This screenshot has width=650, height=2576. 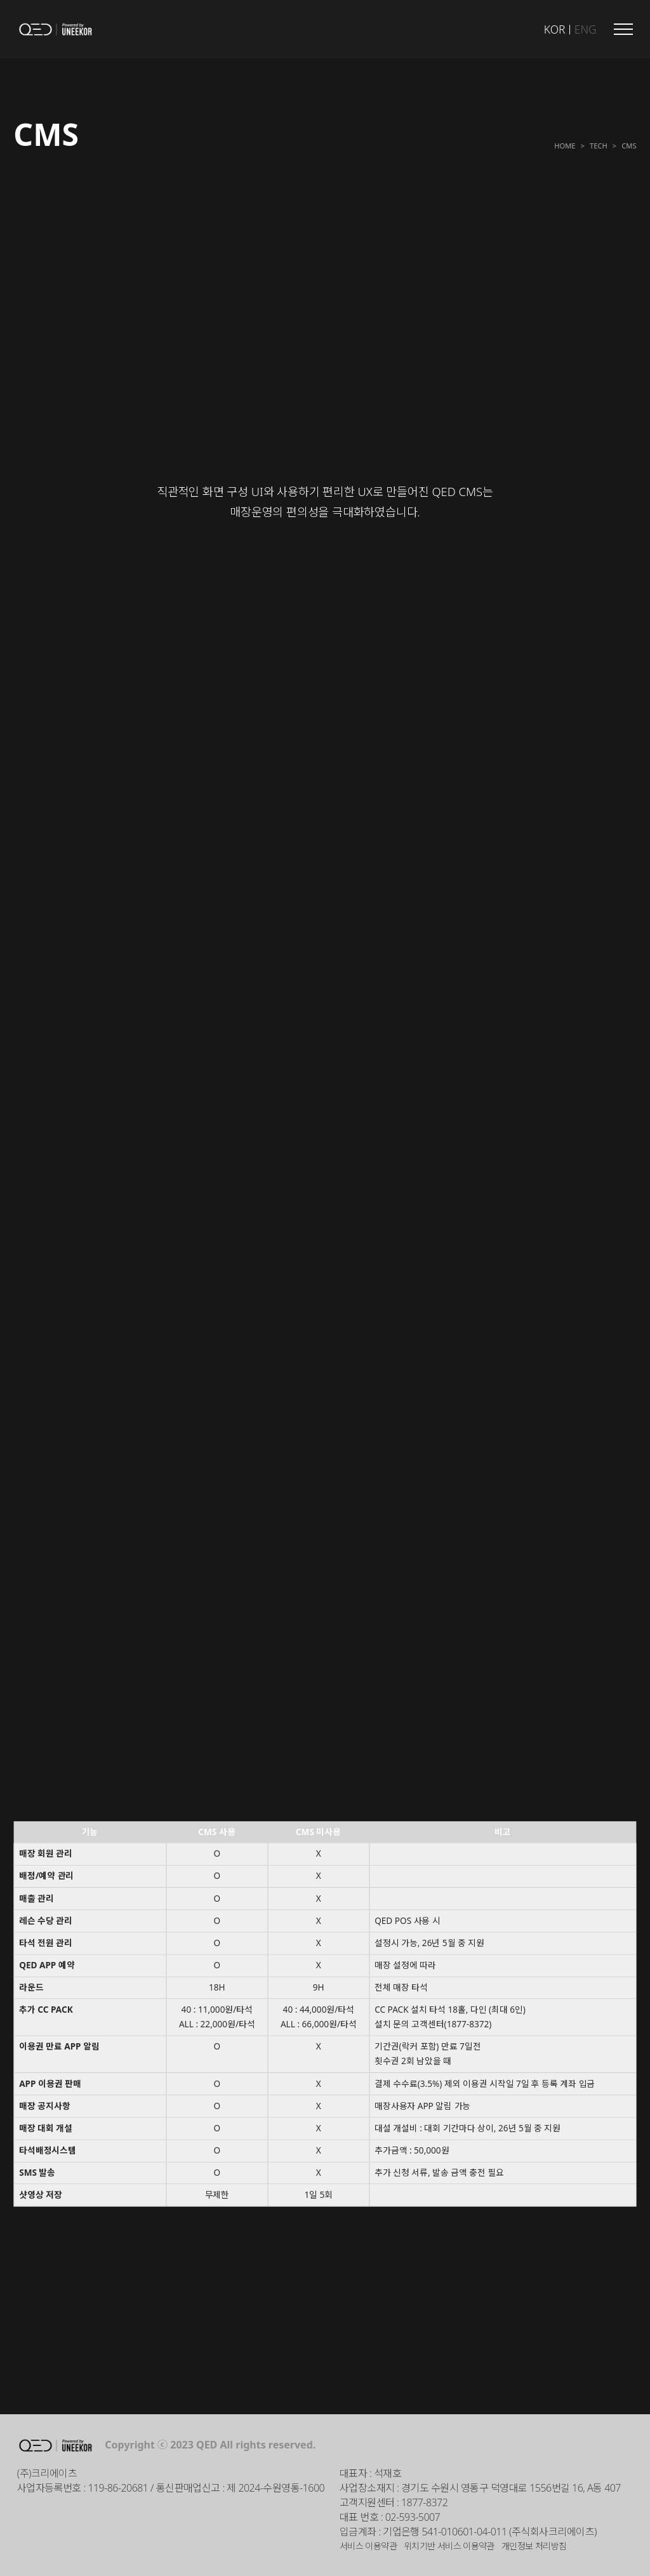 I want to click on 위치기반 서비스 이용약관, so click(x=449, y=2546).